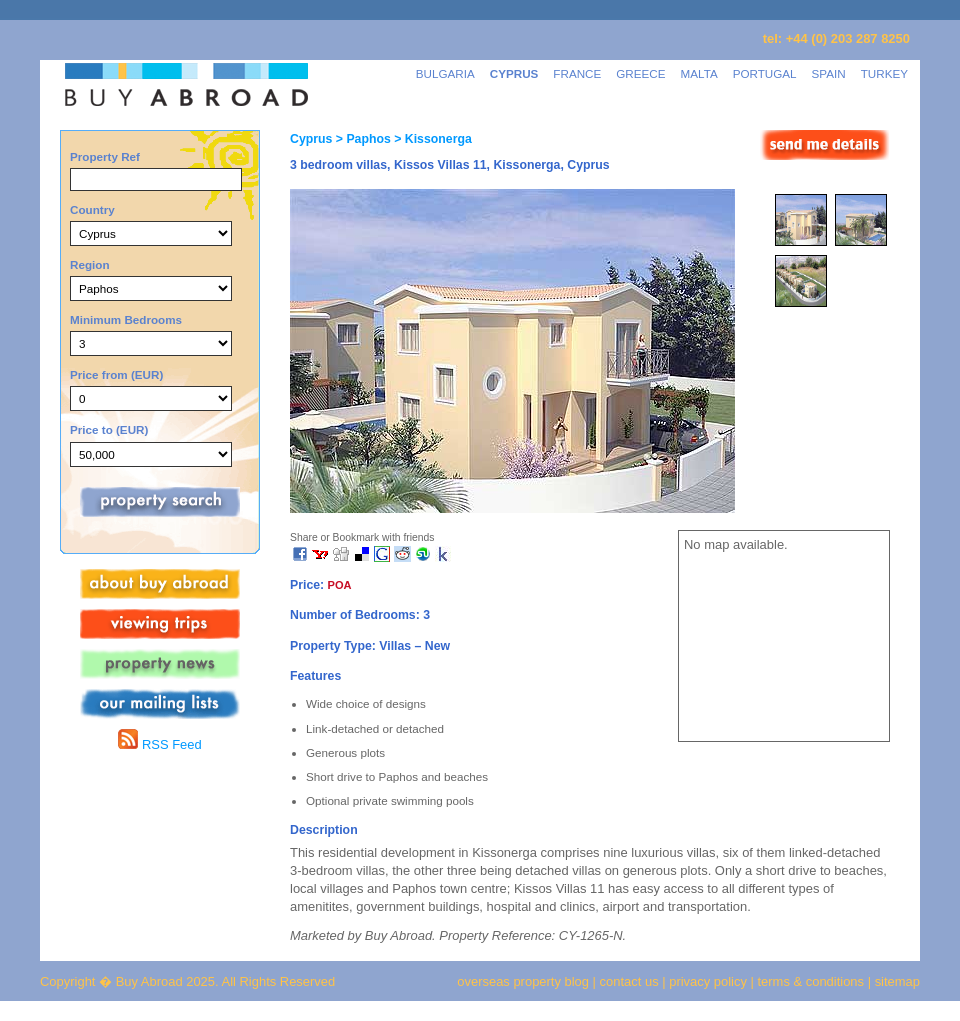  I want to click on > Kissonerga, so click(431, 139).